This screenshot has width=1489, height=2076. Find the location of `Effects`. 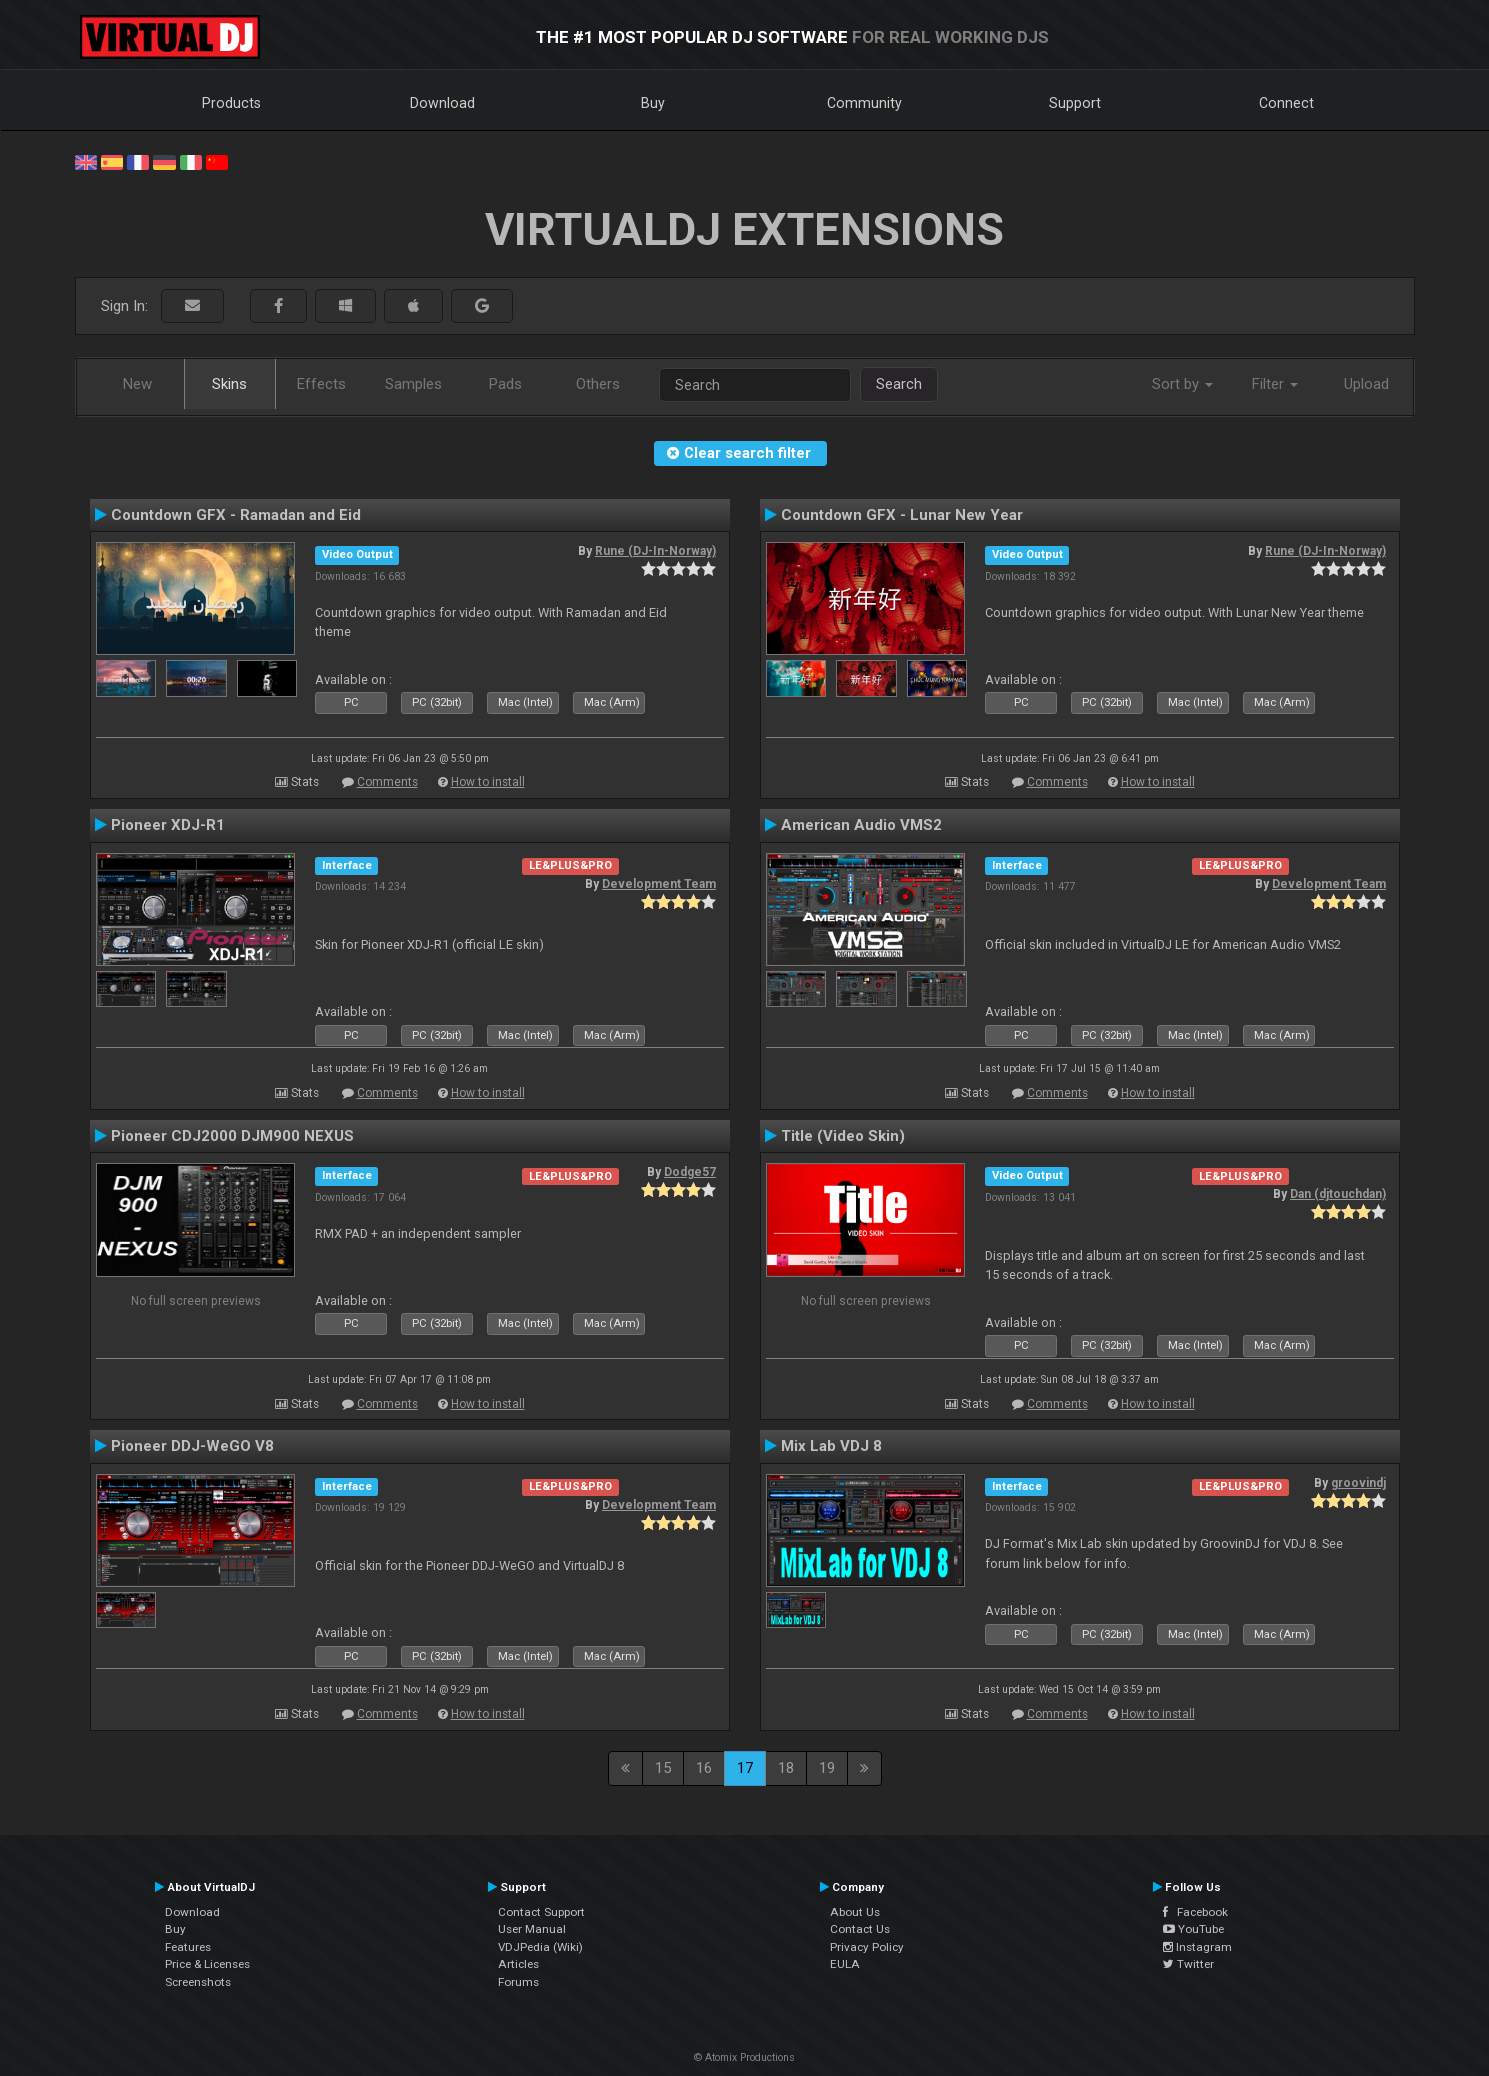

Effects is located at coordinates (321, 384).